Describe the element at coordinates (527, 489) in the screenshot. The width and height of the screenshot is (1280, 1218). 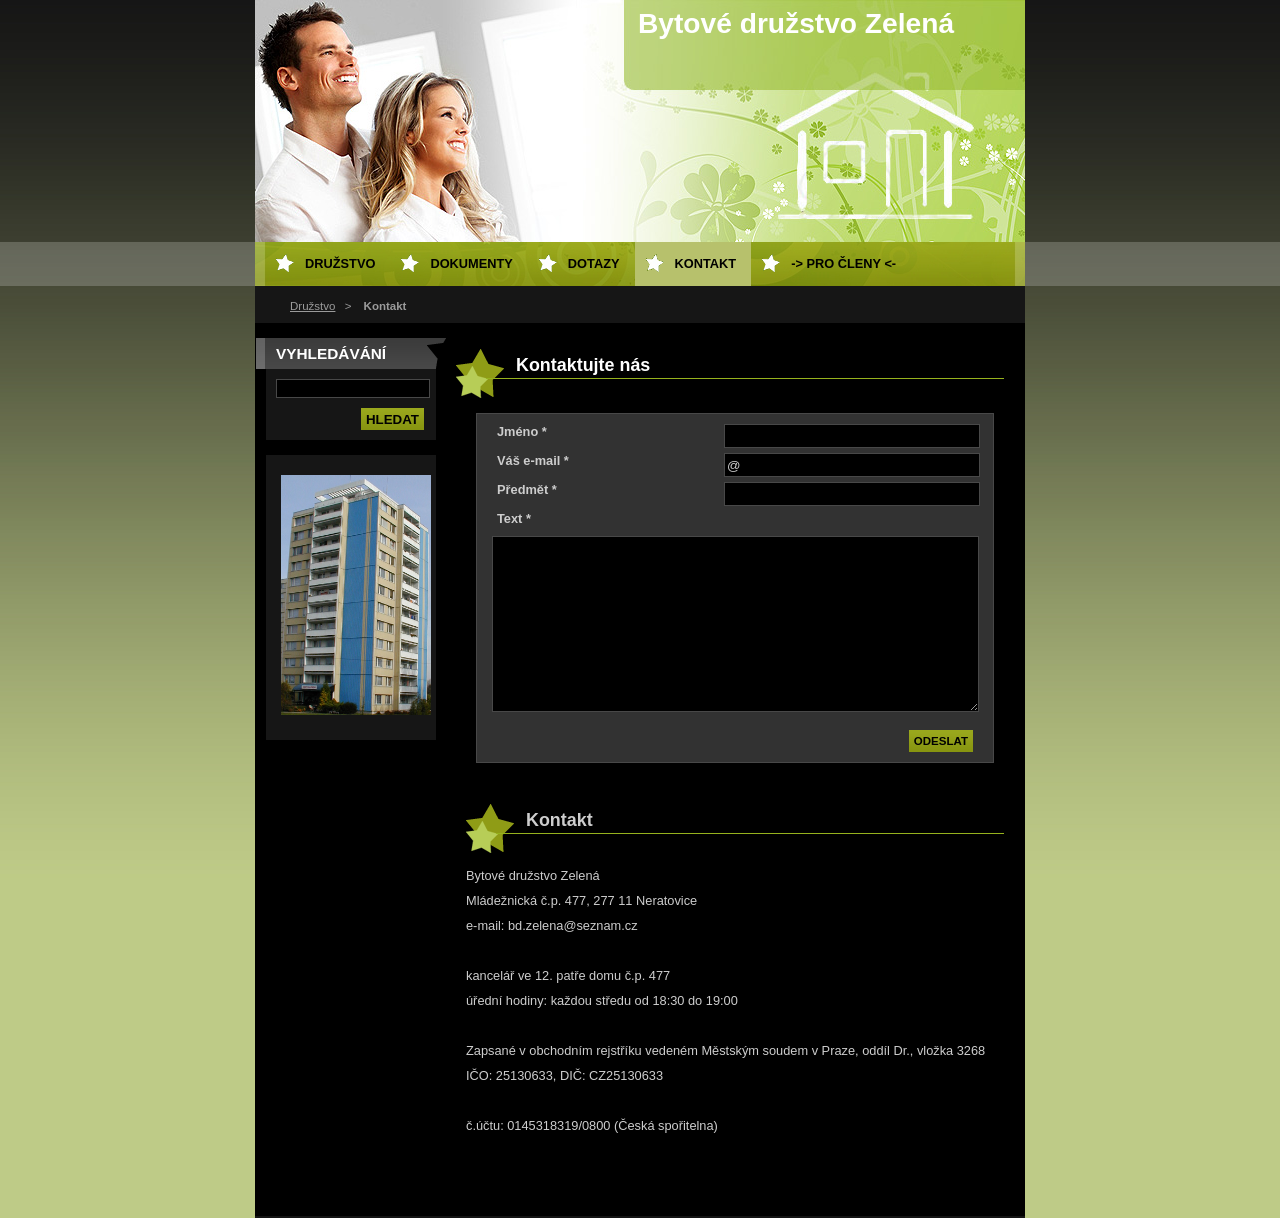
I see `Předmět *` at that location.